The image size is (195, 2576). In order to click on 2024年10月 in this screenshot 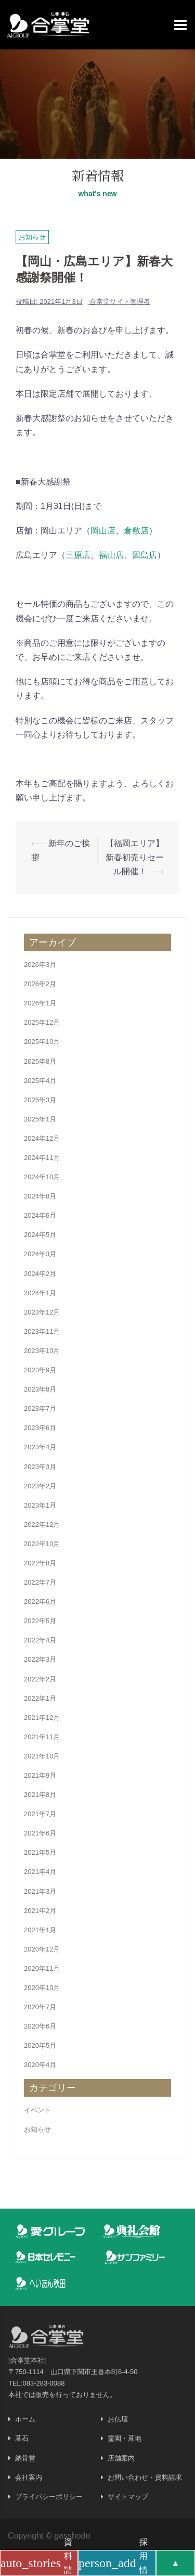, I will do `click(42, 1177)`.